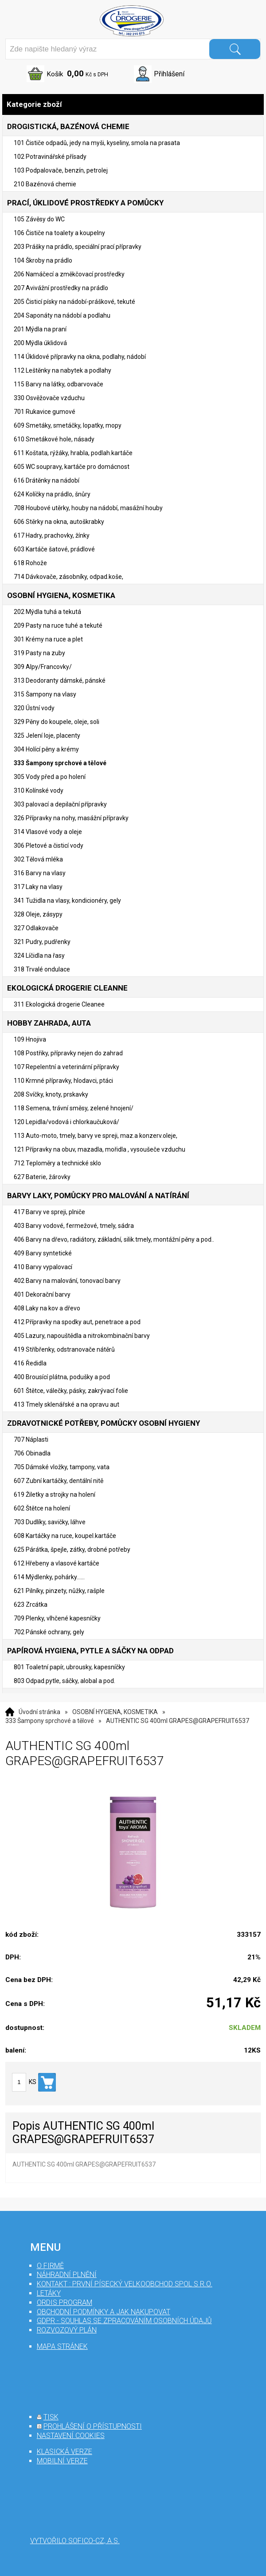 This screenshot has height=2576, width=266. I want to click on Rozvozový plán, so click(67, 2330).